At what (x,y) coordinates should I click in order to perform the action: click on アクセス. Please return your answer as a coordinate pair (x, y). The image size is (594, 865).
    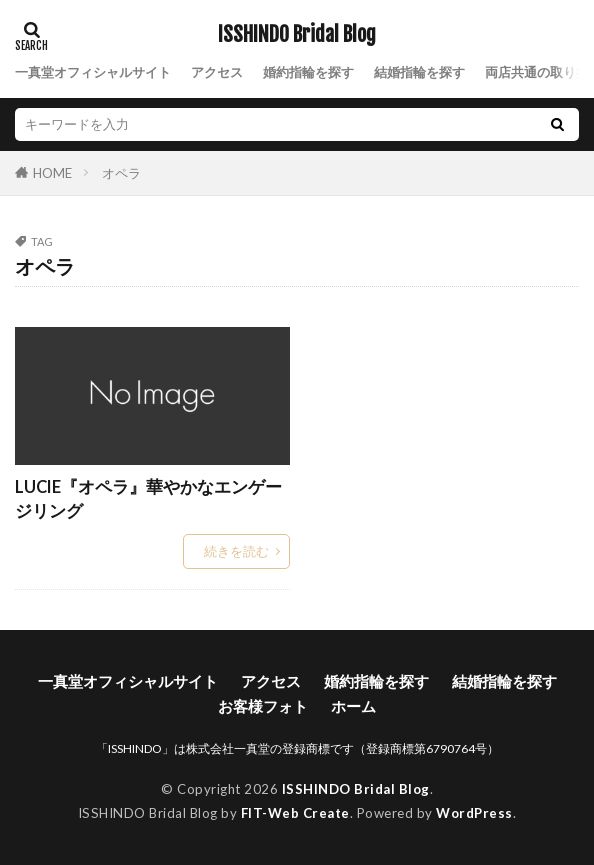
    Looking at the image, I should click on (217, 72).